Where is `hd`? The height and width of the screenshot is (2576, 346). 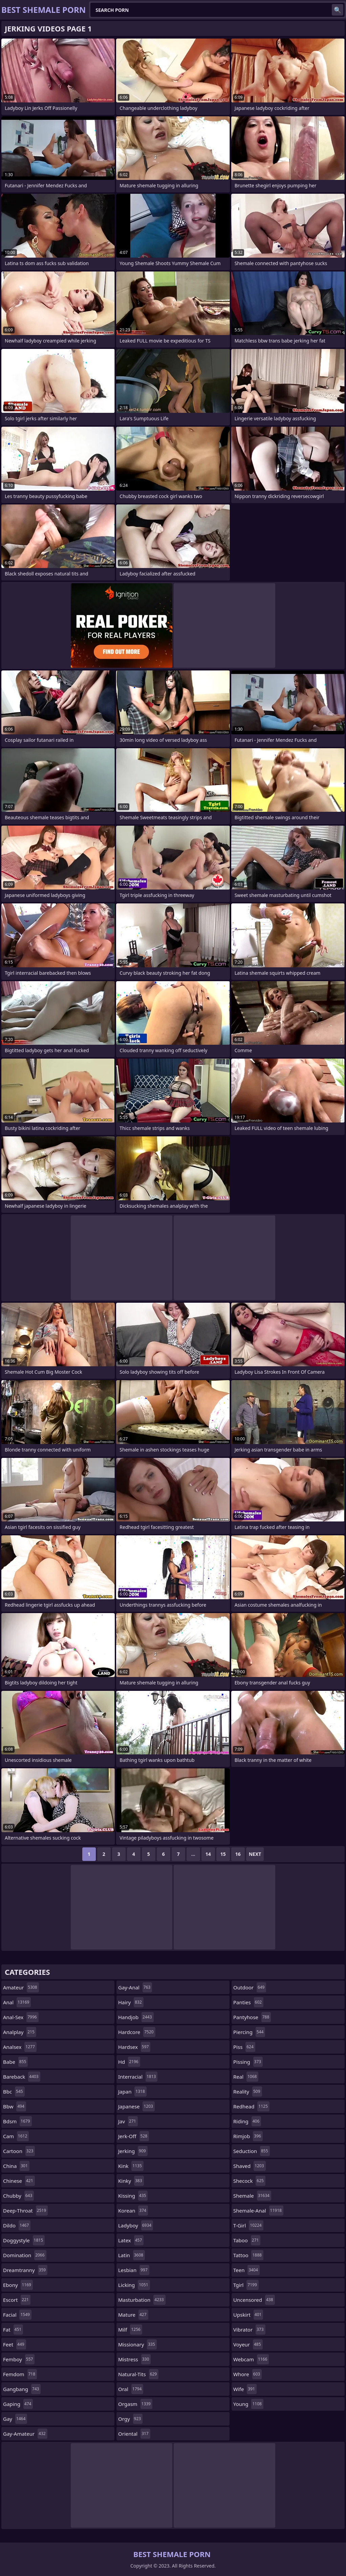
hd is located at coordinates (129, 2062).